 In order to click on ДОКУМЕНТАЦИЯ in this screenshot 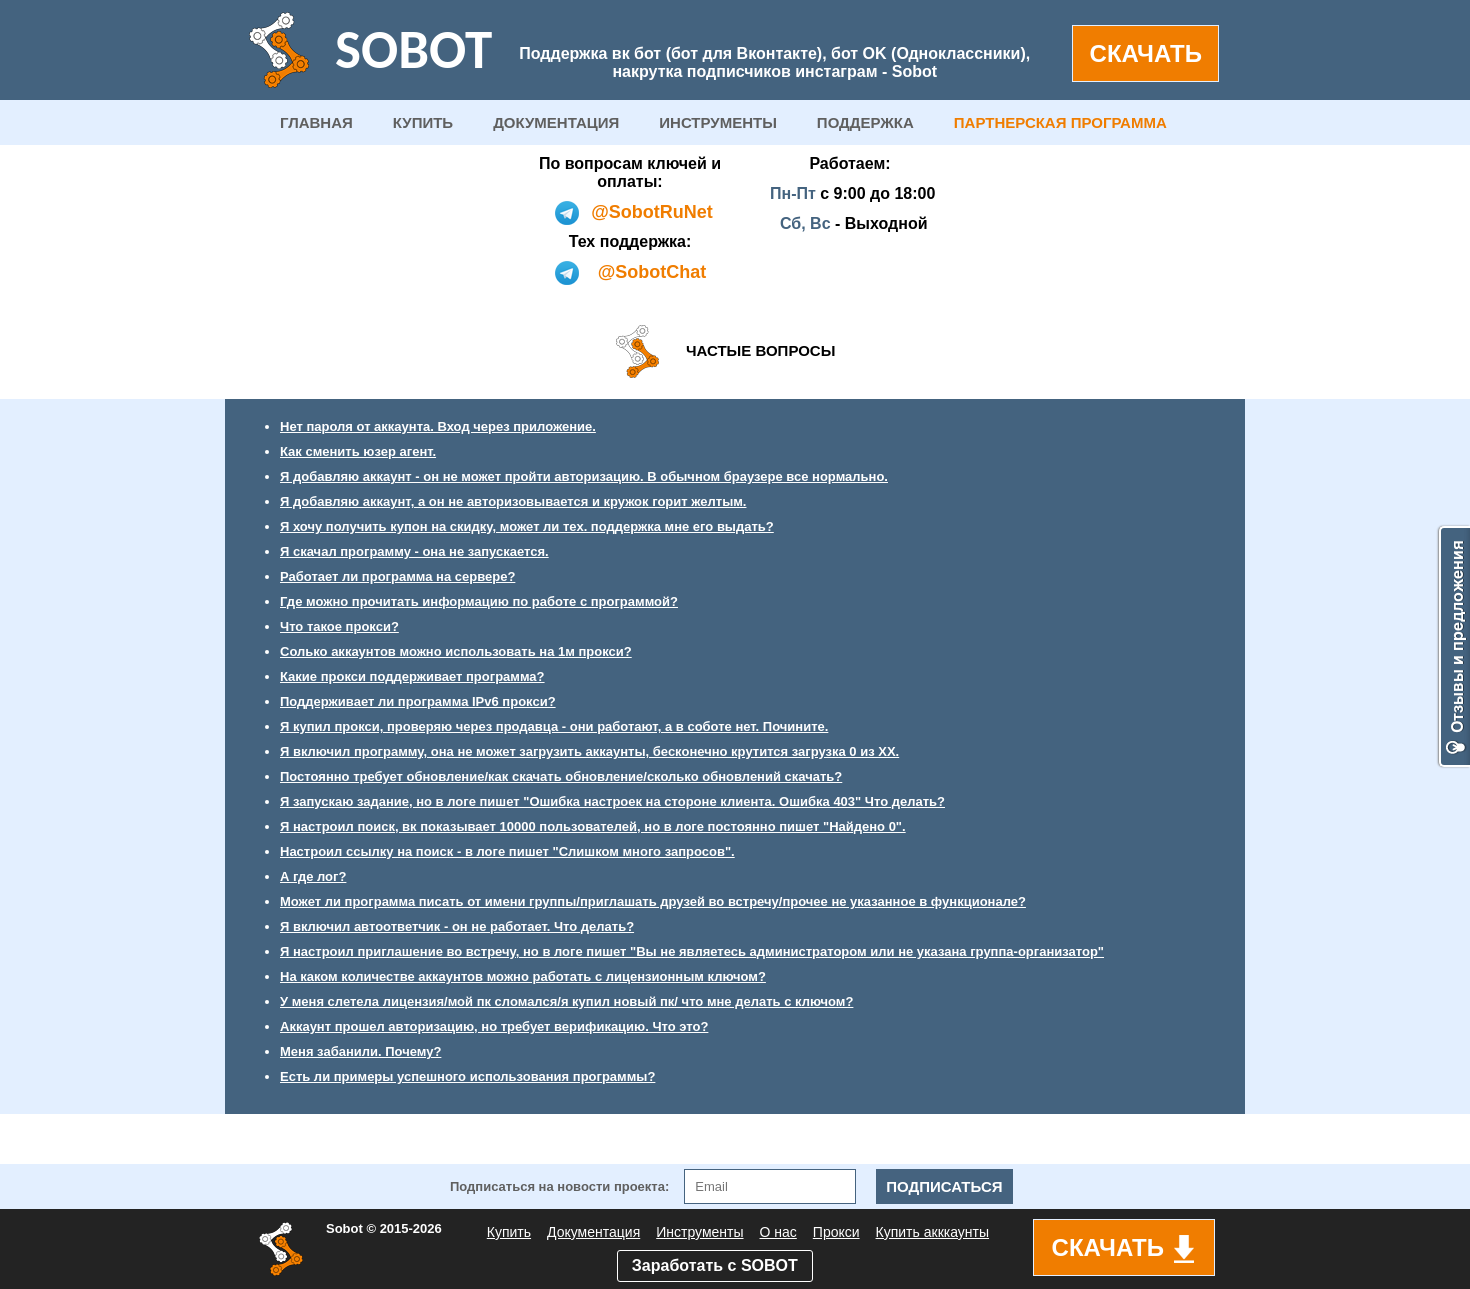, I will do `click(556, 122)`.